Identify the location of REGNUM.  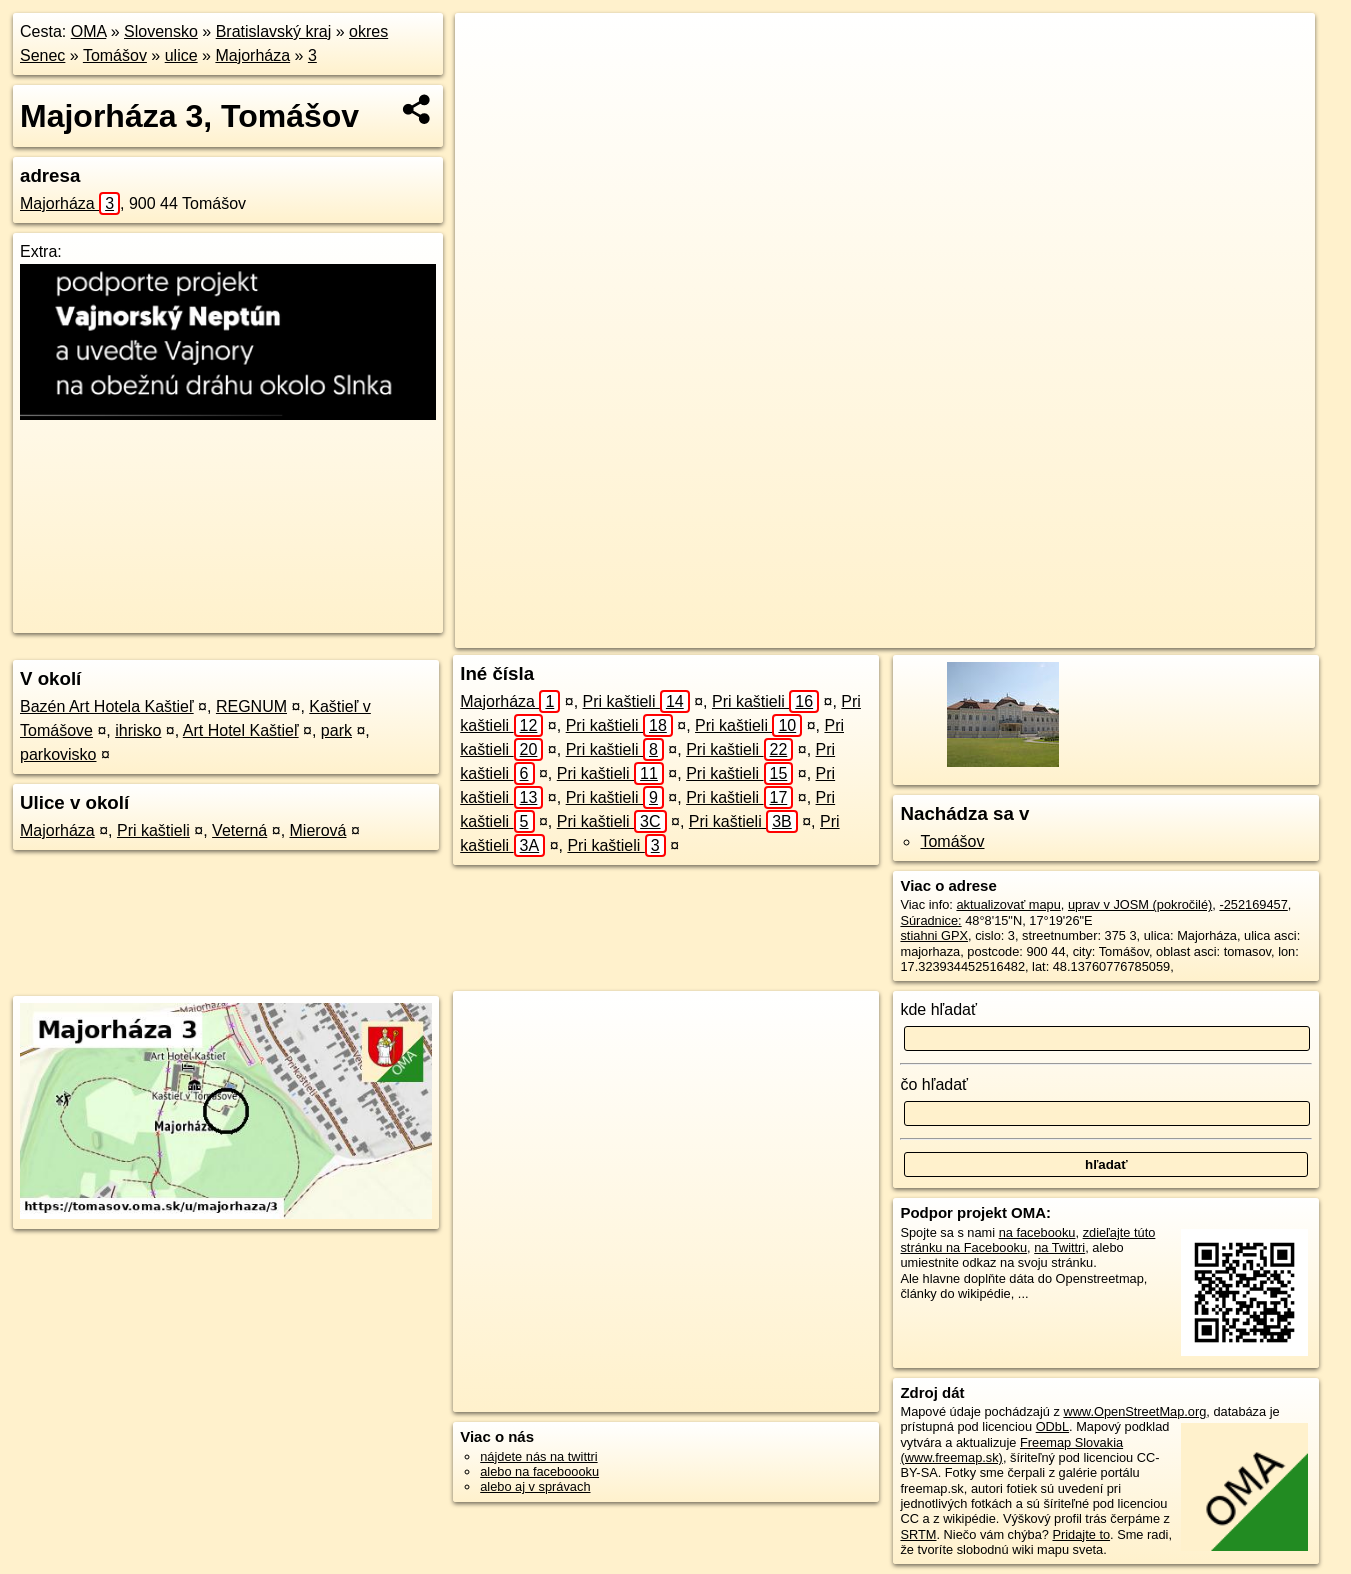
(251, 706).